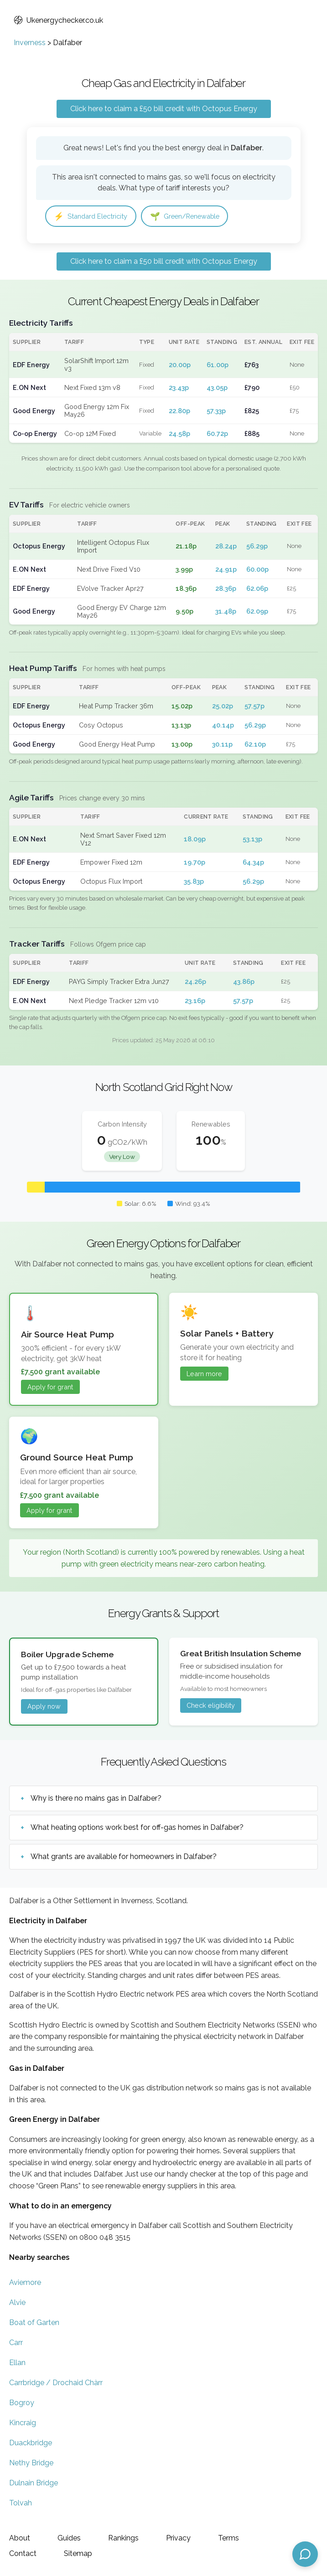 The image size is (327, 2576). I want to click on Carrbridge / Drochaid Chàrr, so click(56, 2383).